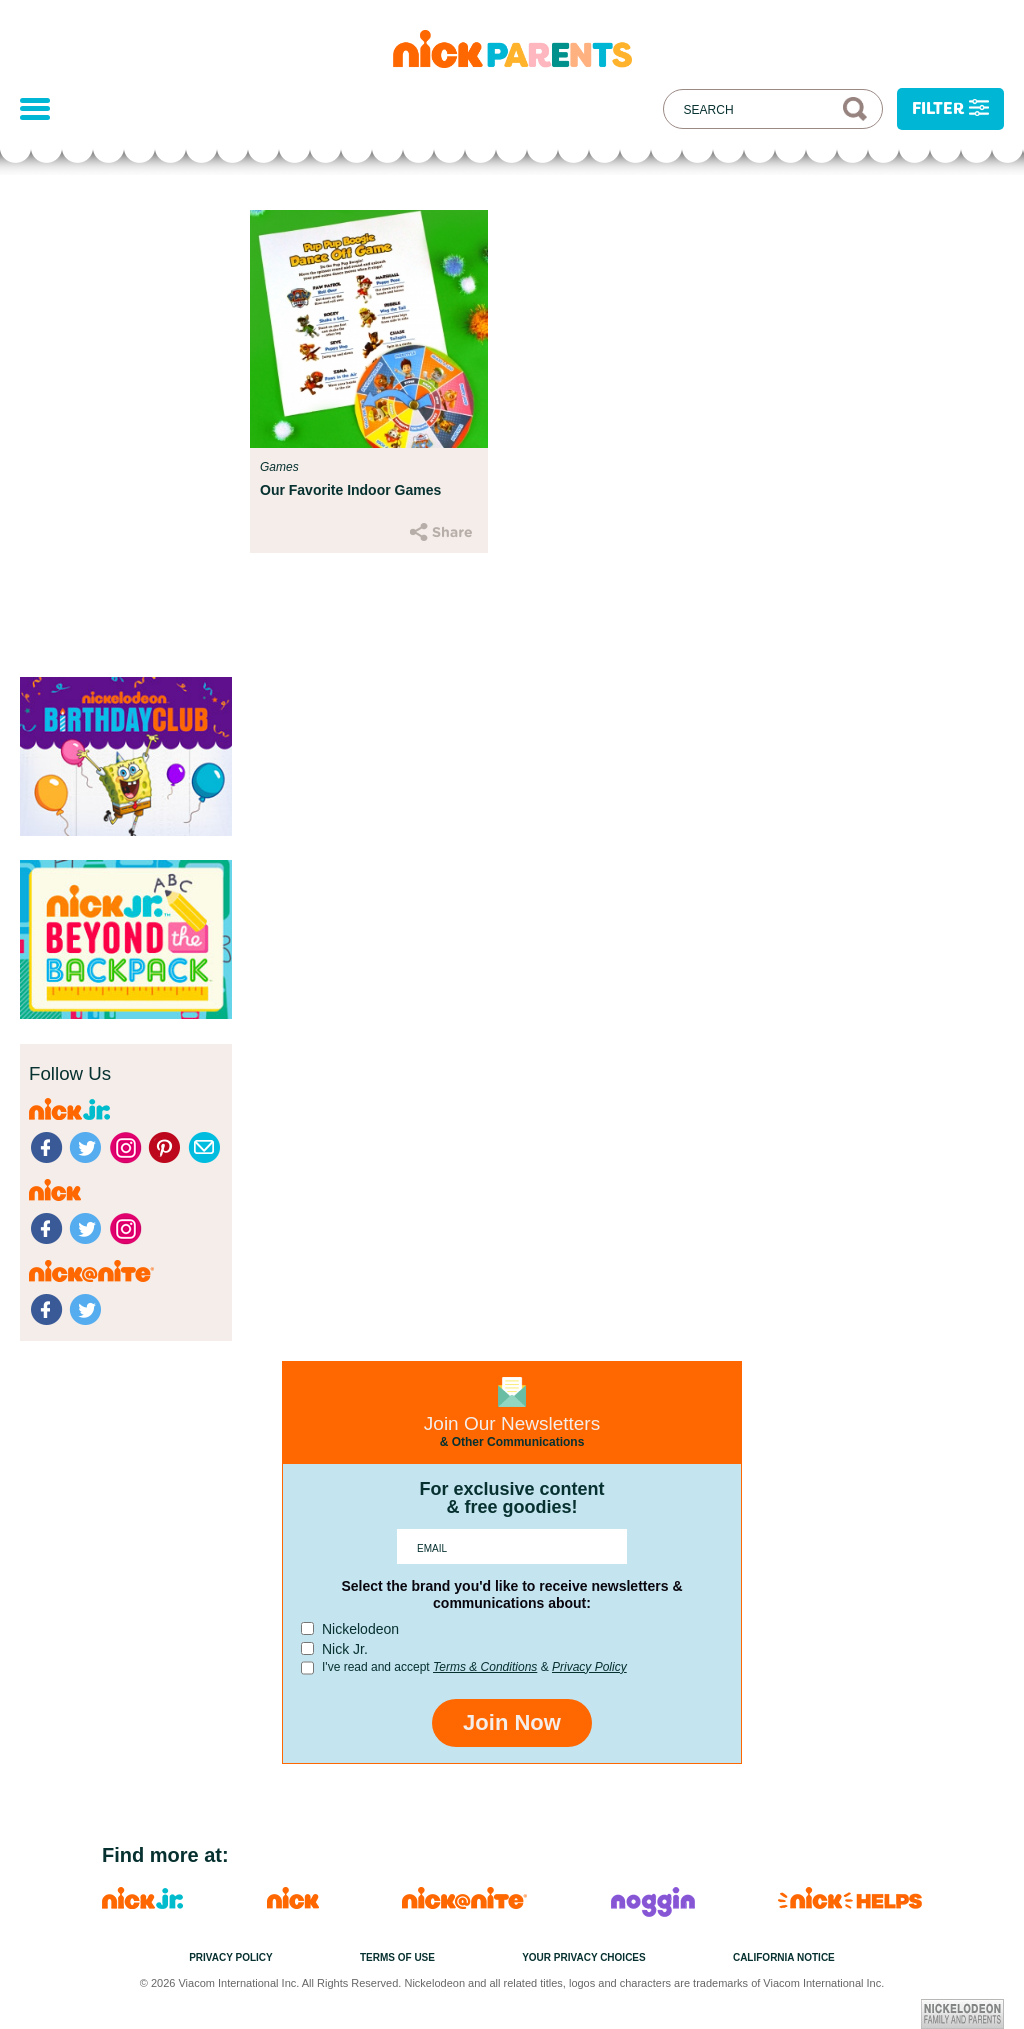  Describe the element at coordinates (397, 1957) in the screenshot. I see `Terms of Use` at that location.